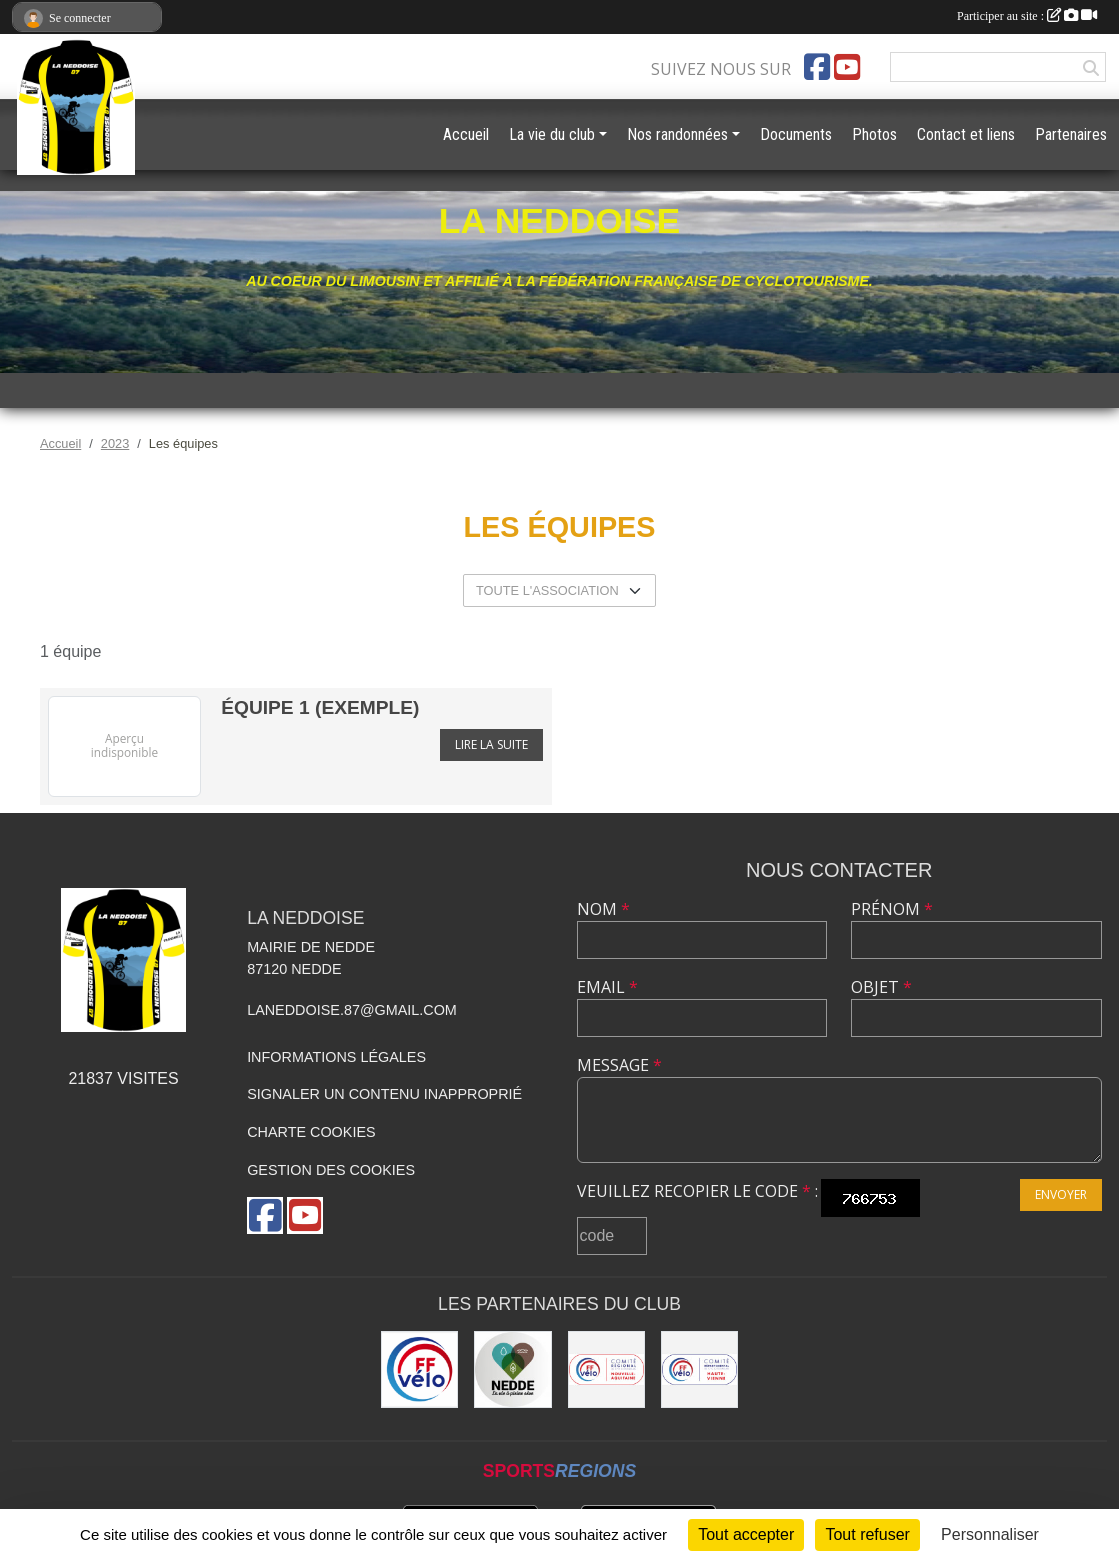  I want to click on Nom, so click(603, 909).